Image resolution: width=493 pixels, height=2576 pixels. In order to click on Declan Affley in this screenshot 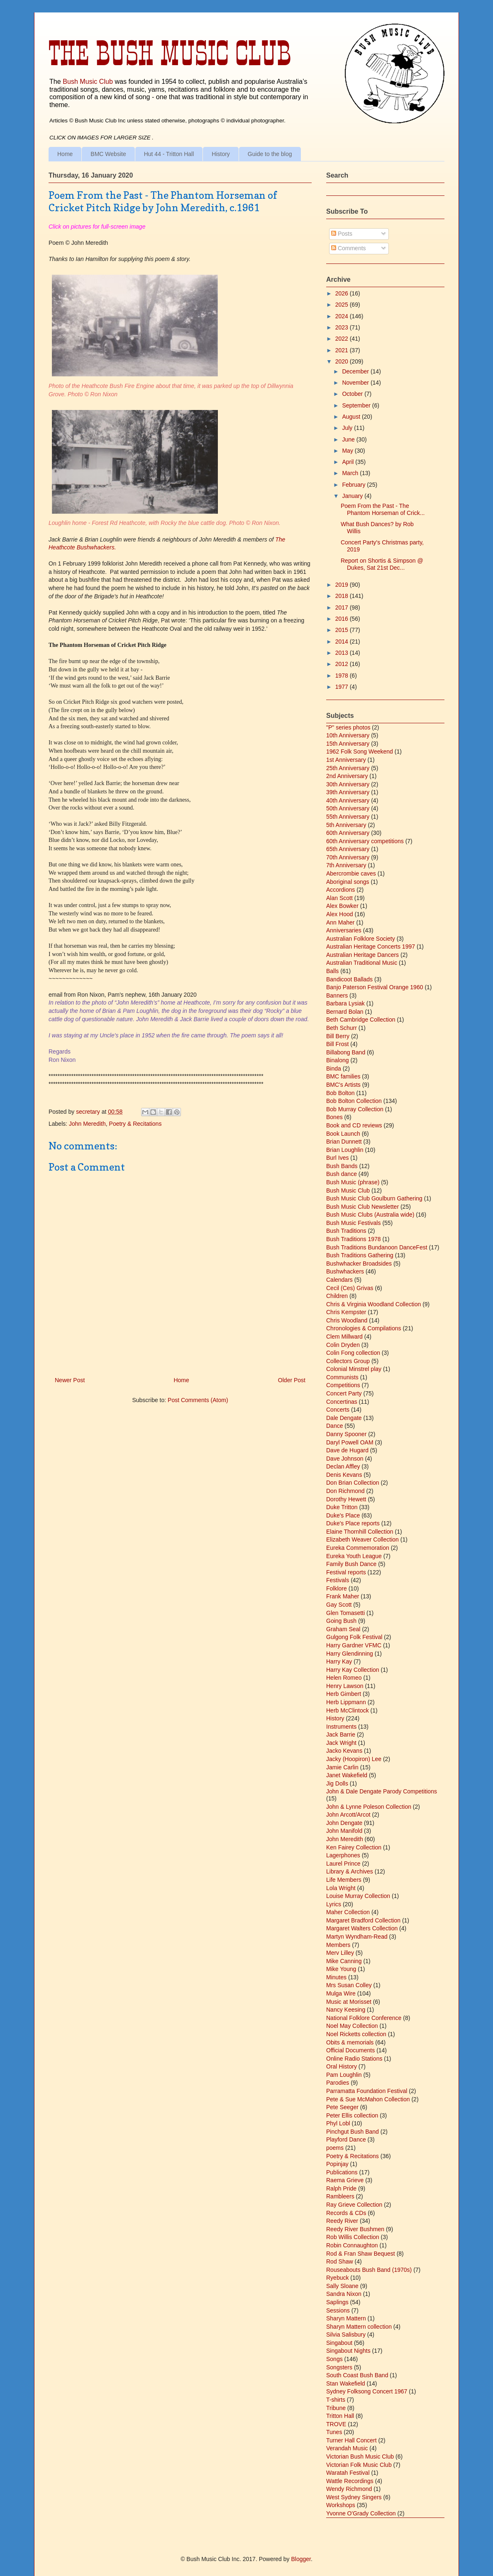, I will do `click(343, 1466)`.